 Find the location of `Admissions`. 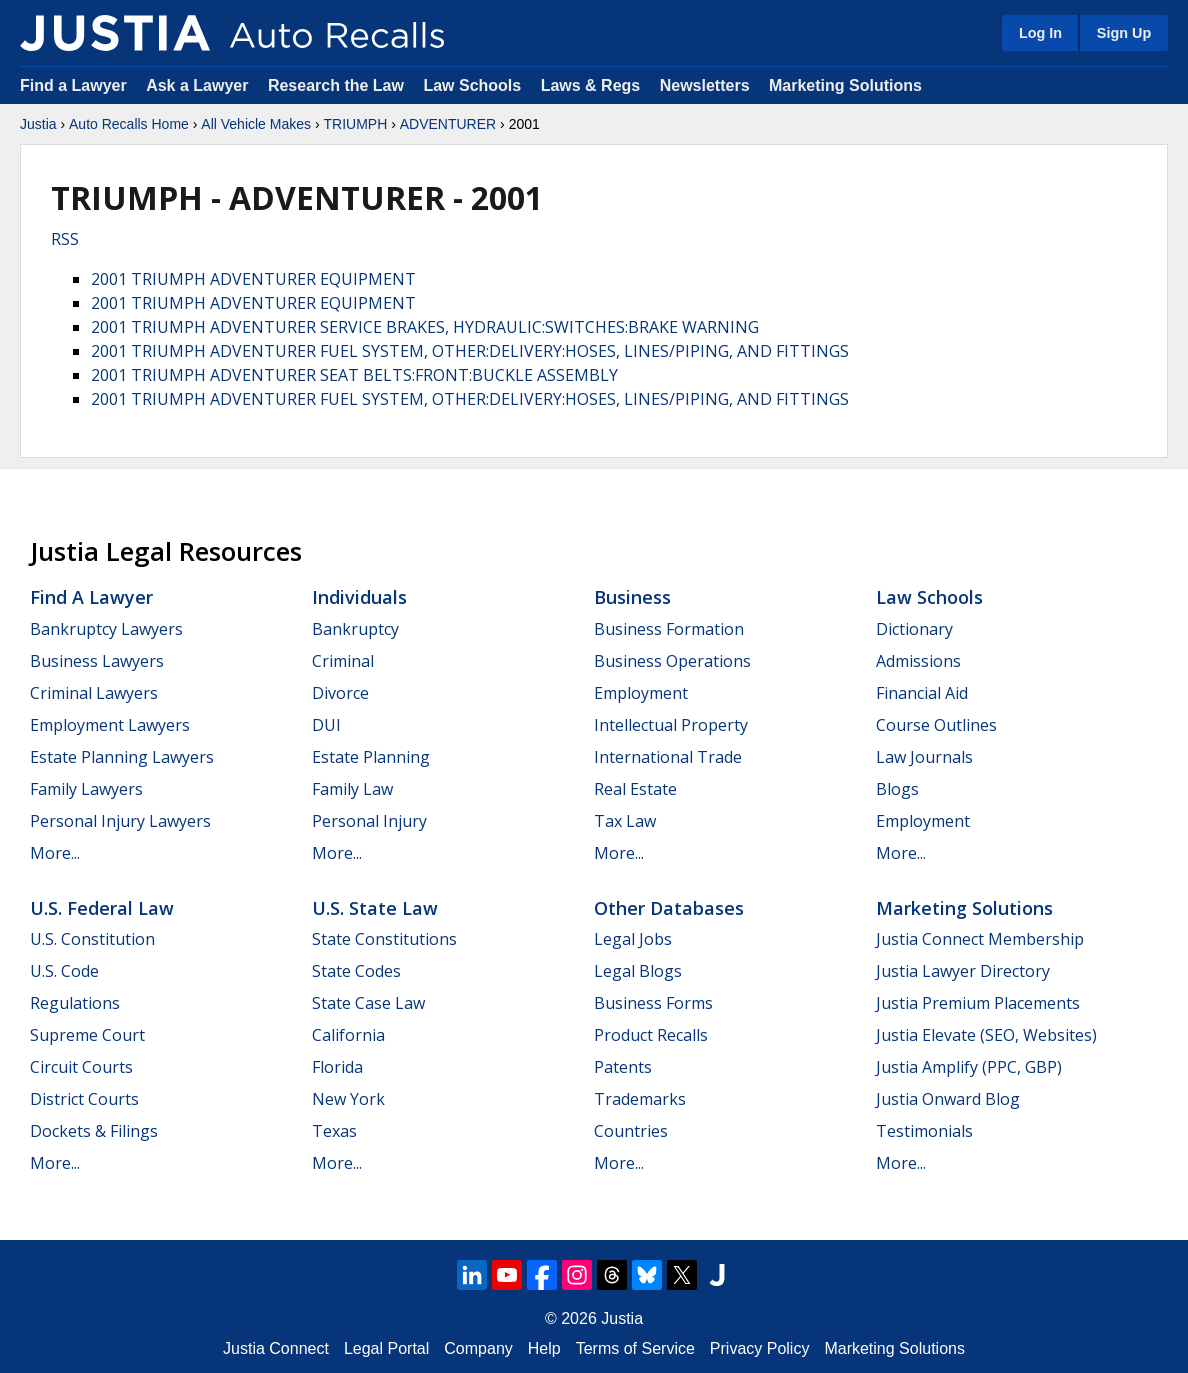

Admissions is located at coordinates (918, 661).